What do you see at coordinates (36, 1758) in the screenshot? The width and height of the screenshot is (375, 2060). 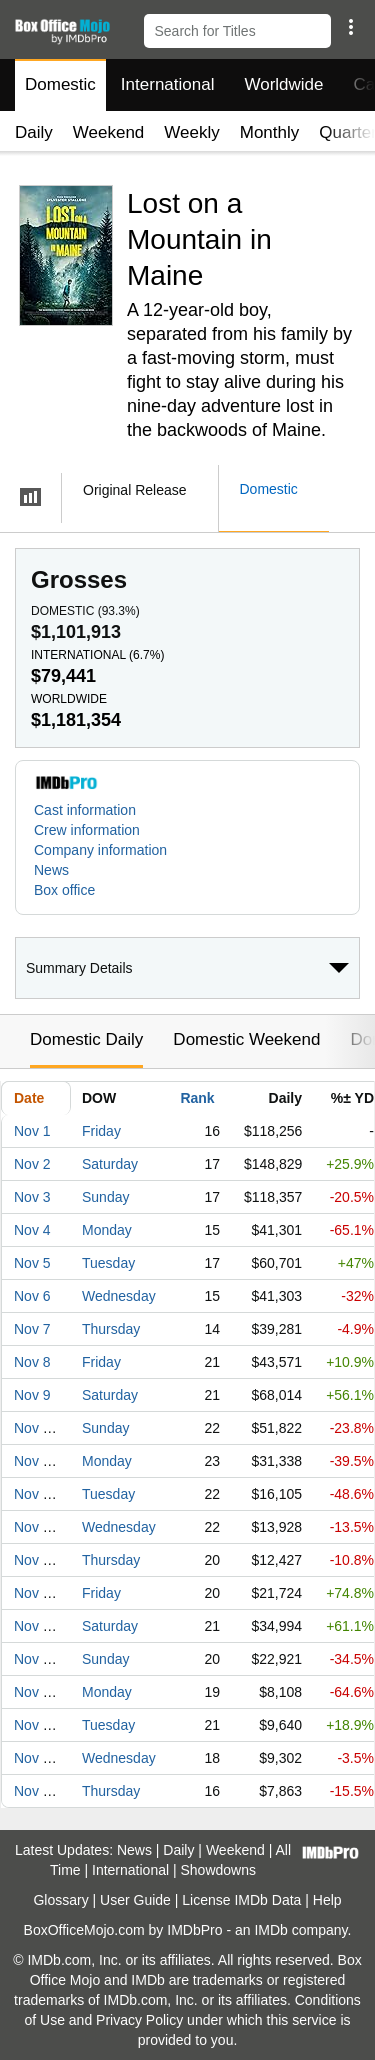 I see `Nov 20` at bounding box center [36, 1758].